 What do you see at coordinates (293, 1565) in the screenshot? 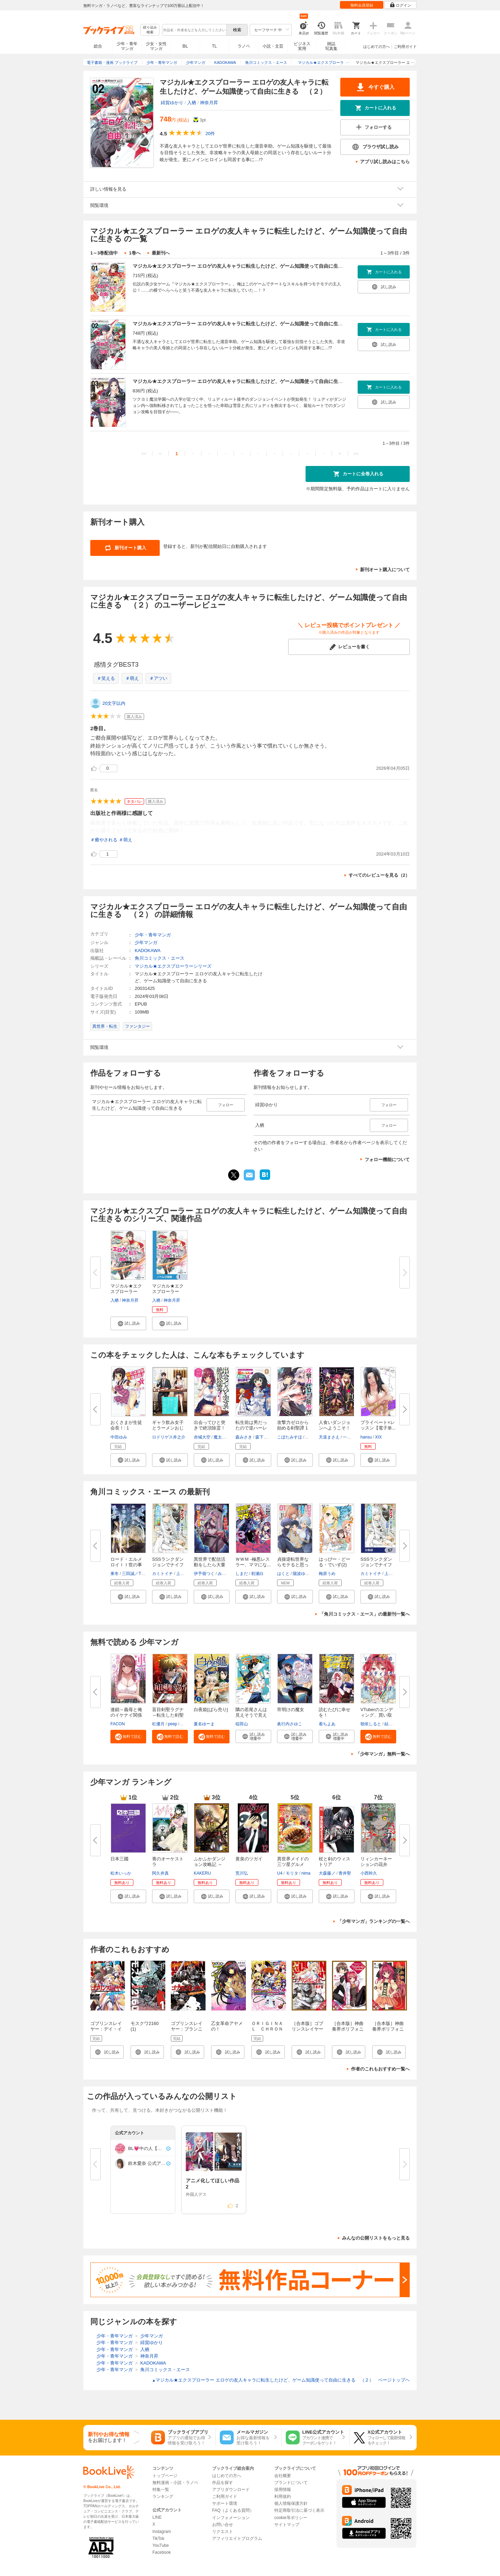
I see `貞操逆転世界ならモテると思って...` at bounding box center [293, 1565].